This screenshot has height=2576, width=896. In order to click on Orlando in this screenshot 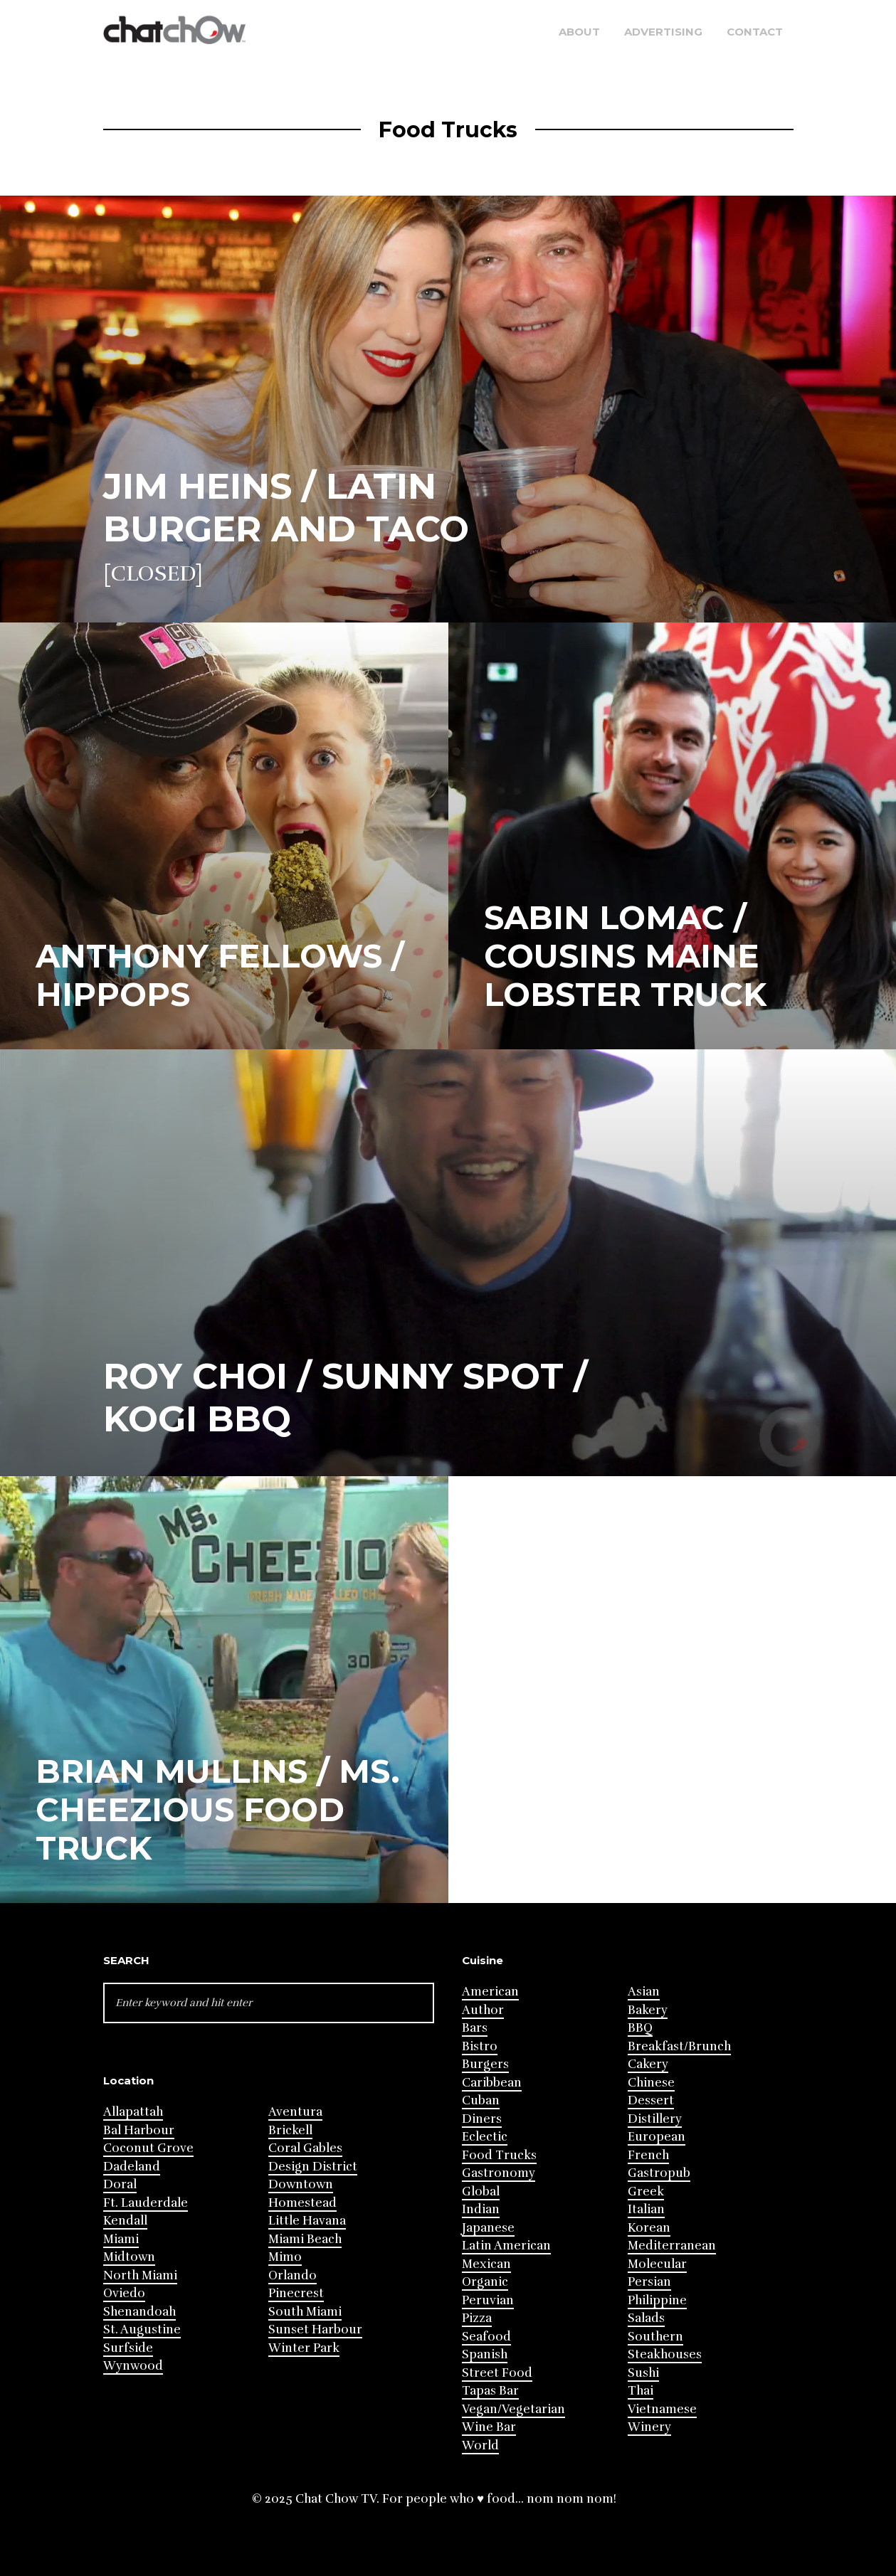, I will do `click(292, 2275)`.